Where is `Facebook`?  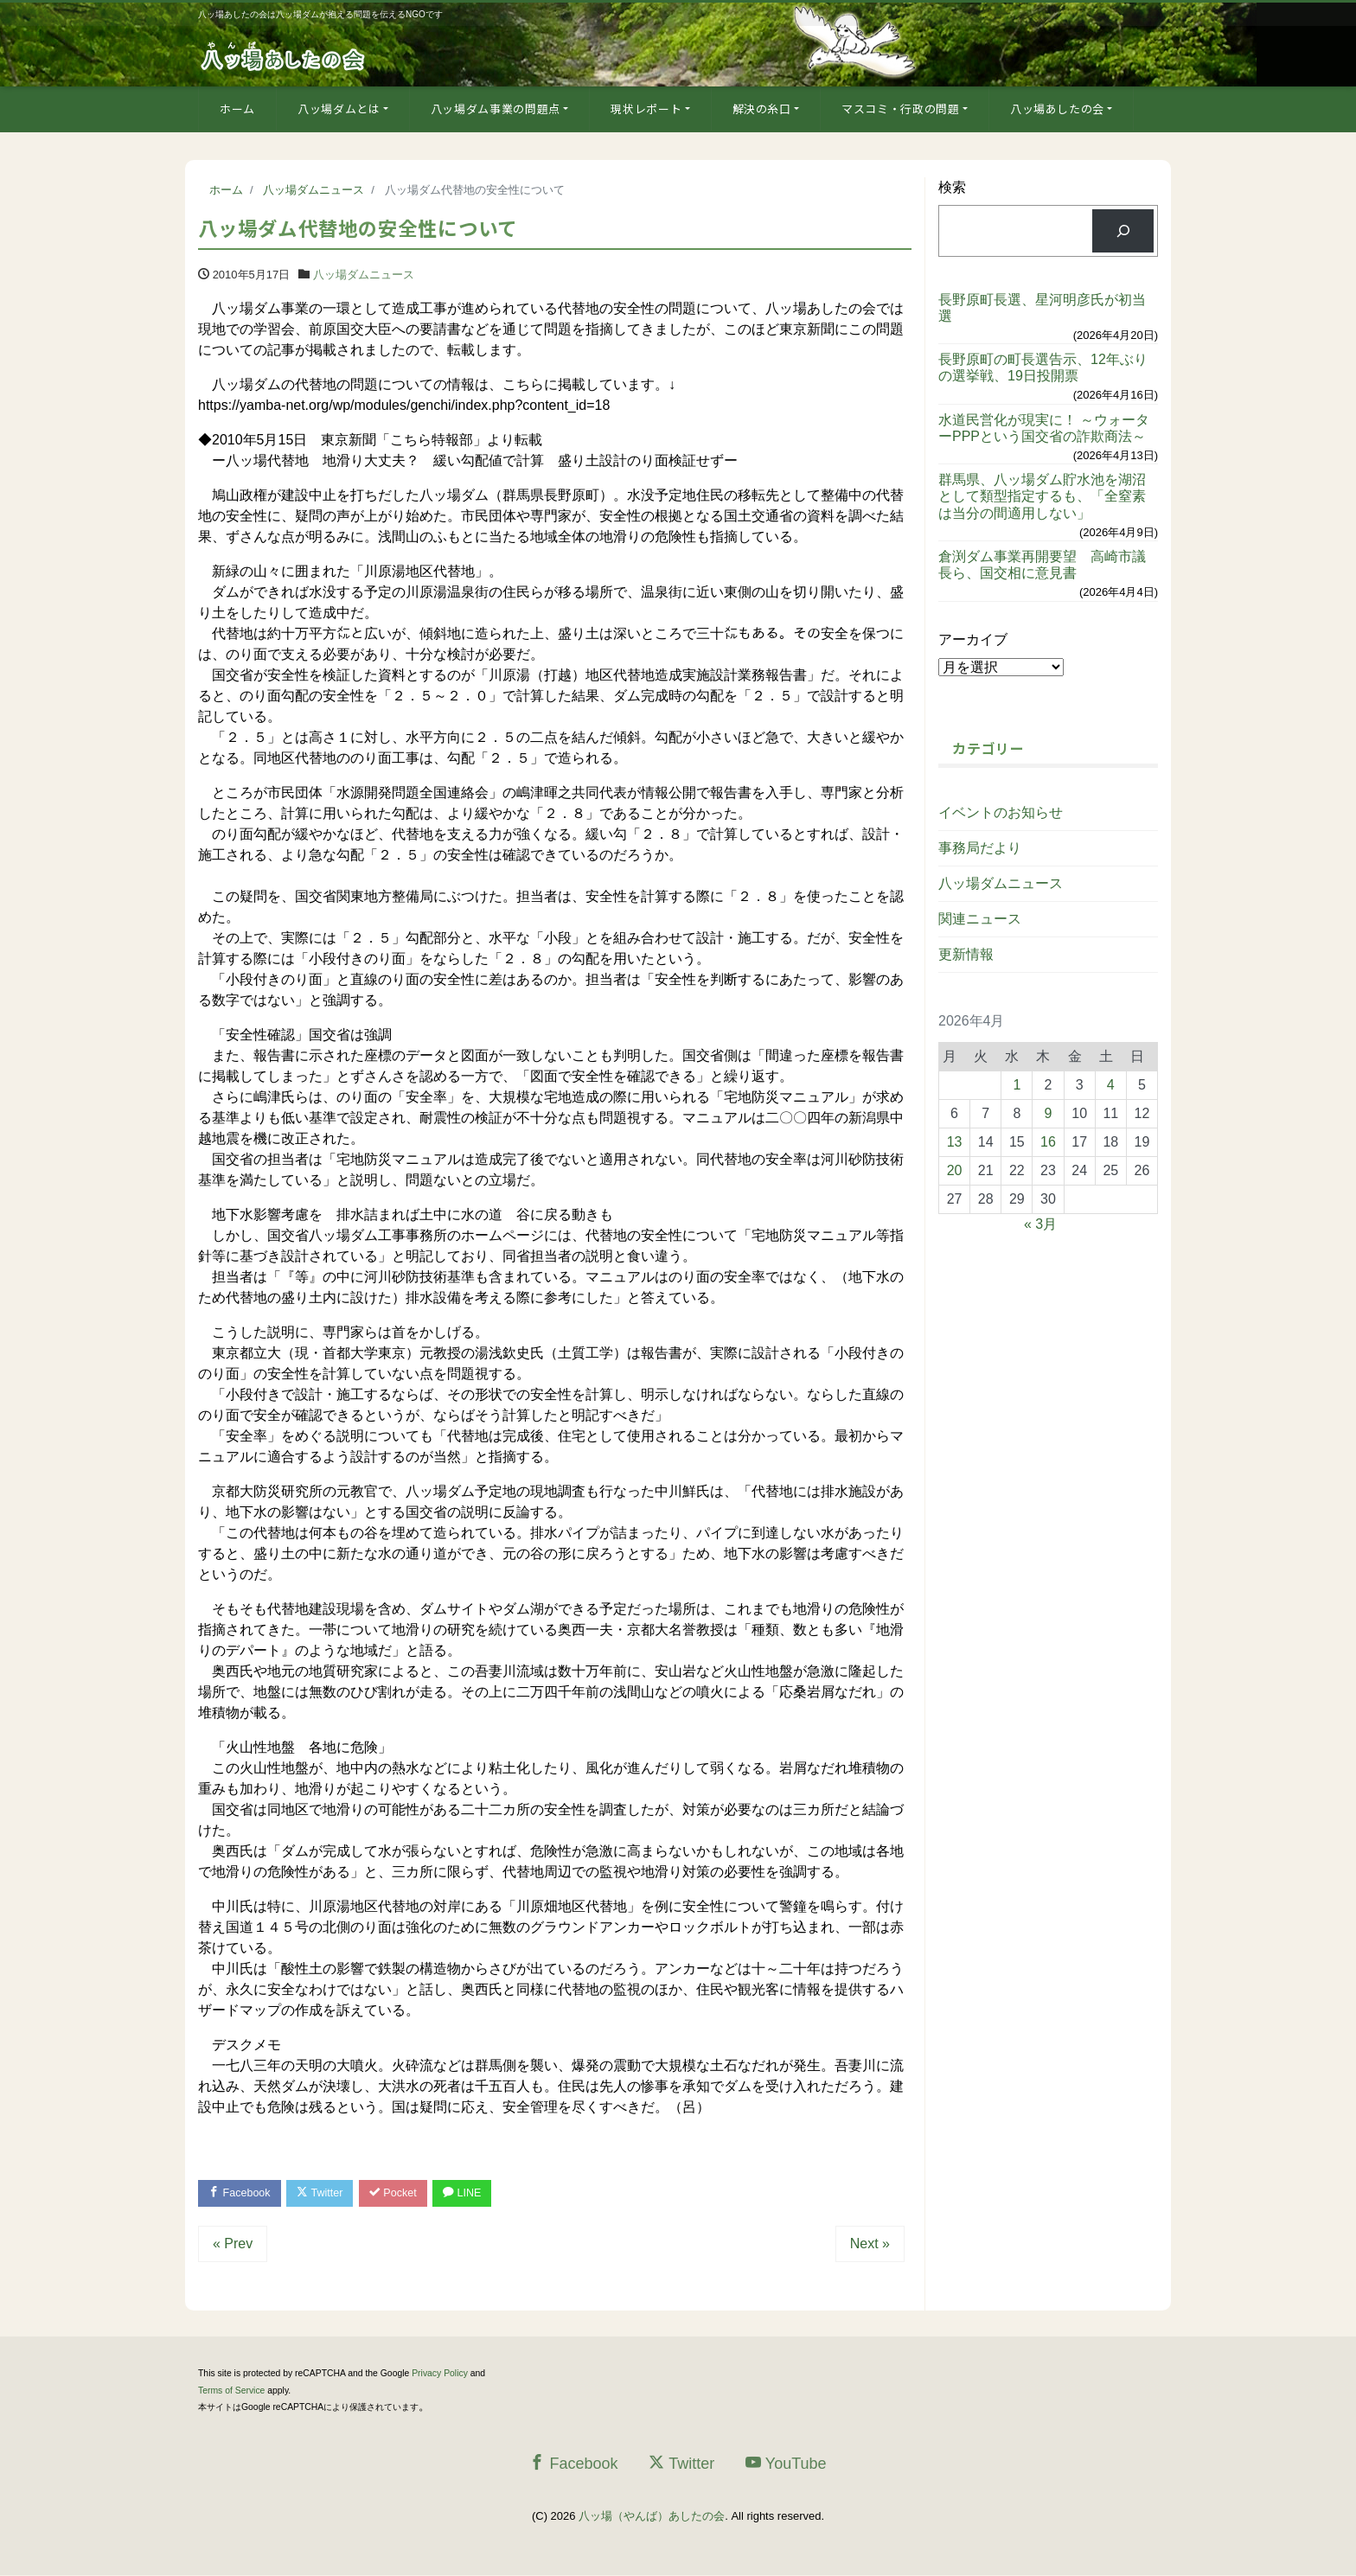
Facebook is located at coordinates (241, 2193).